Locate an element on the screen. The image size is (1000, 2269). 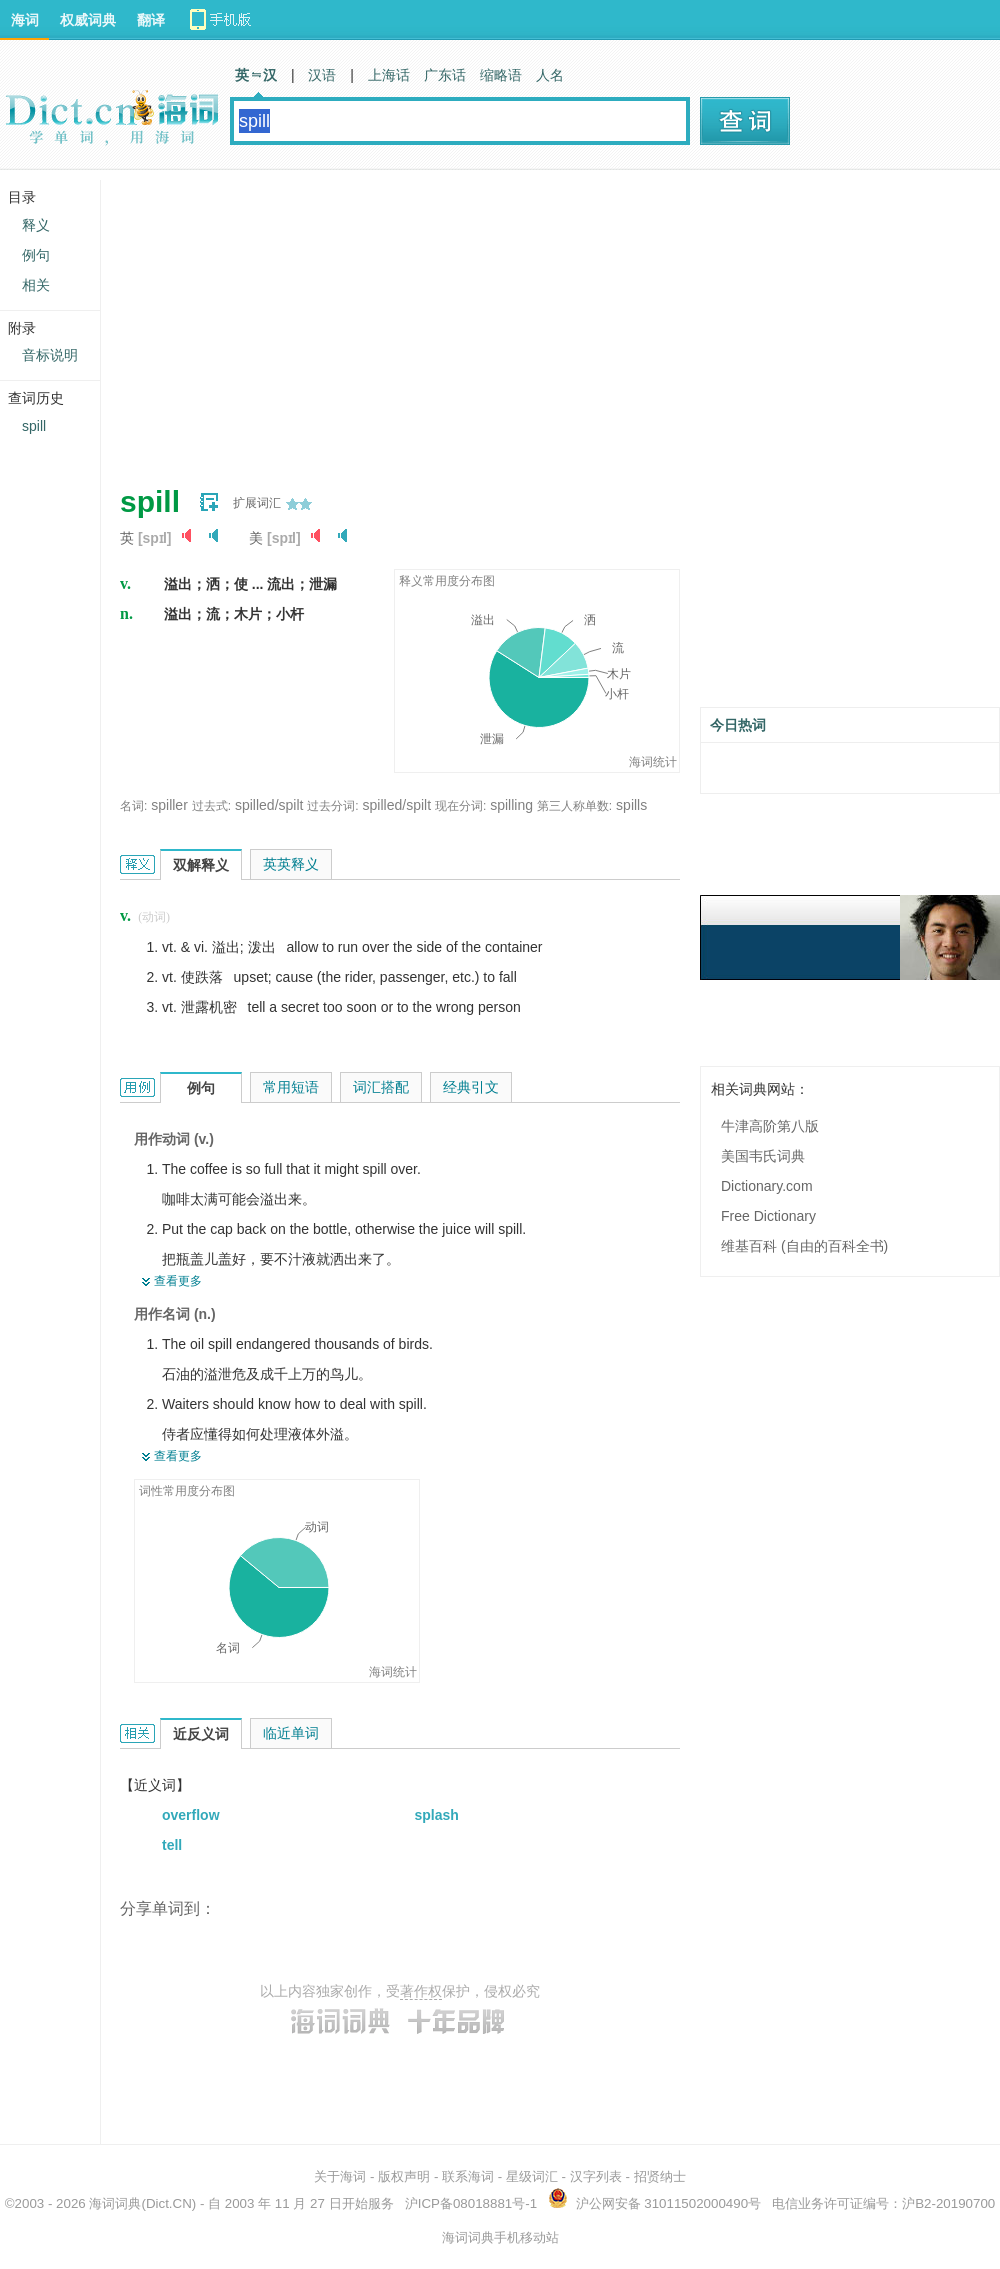
例句 is located at coordinates (36, 255).